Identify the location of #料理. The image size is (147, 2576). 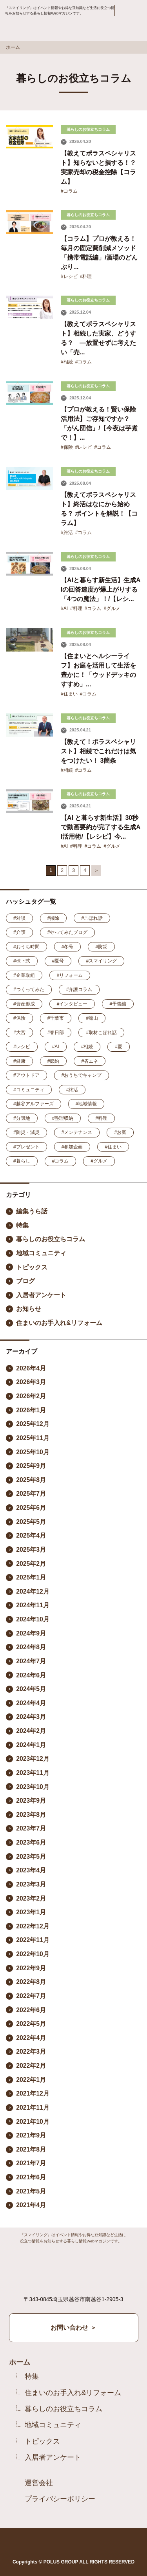
(86, 276).